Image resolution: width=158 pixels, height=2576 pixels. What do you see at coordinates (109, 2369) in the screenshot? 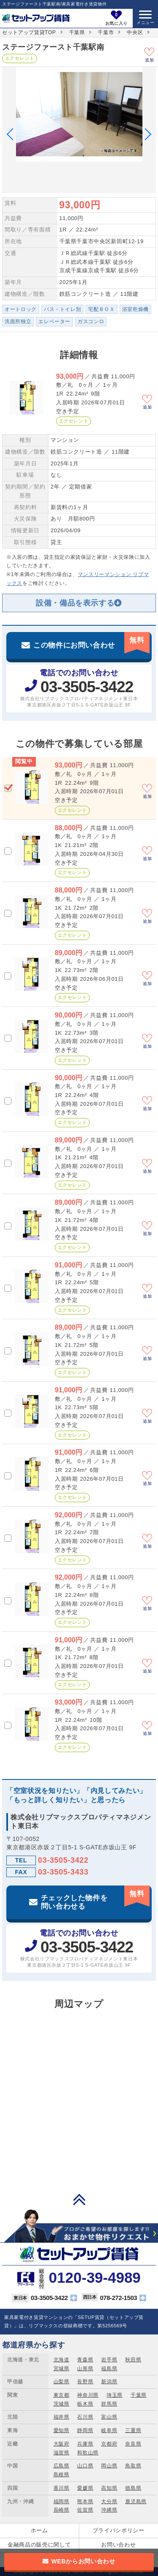
I see `福島県` at bounding box center [109, 2369].